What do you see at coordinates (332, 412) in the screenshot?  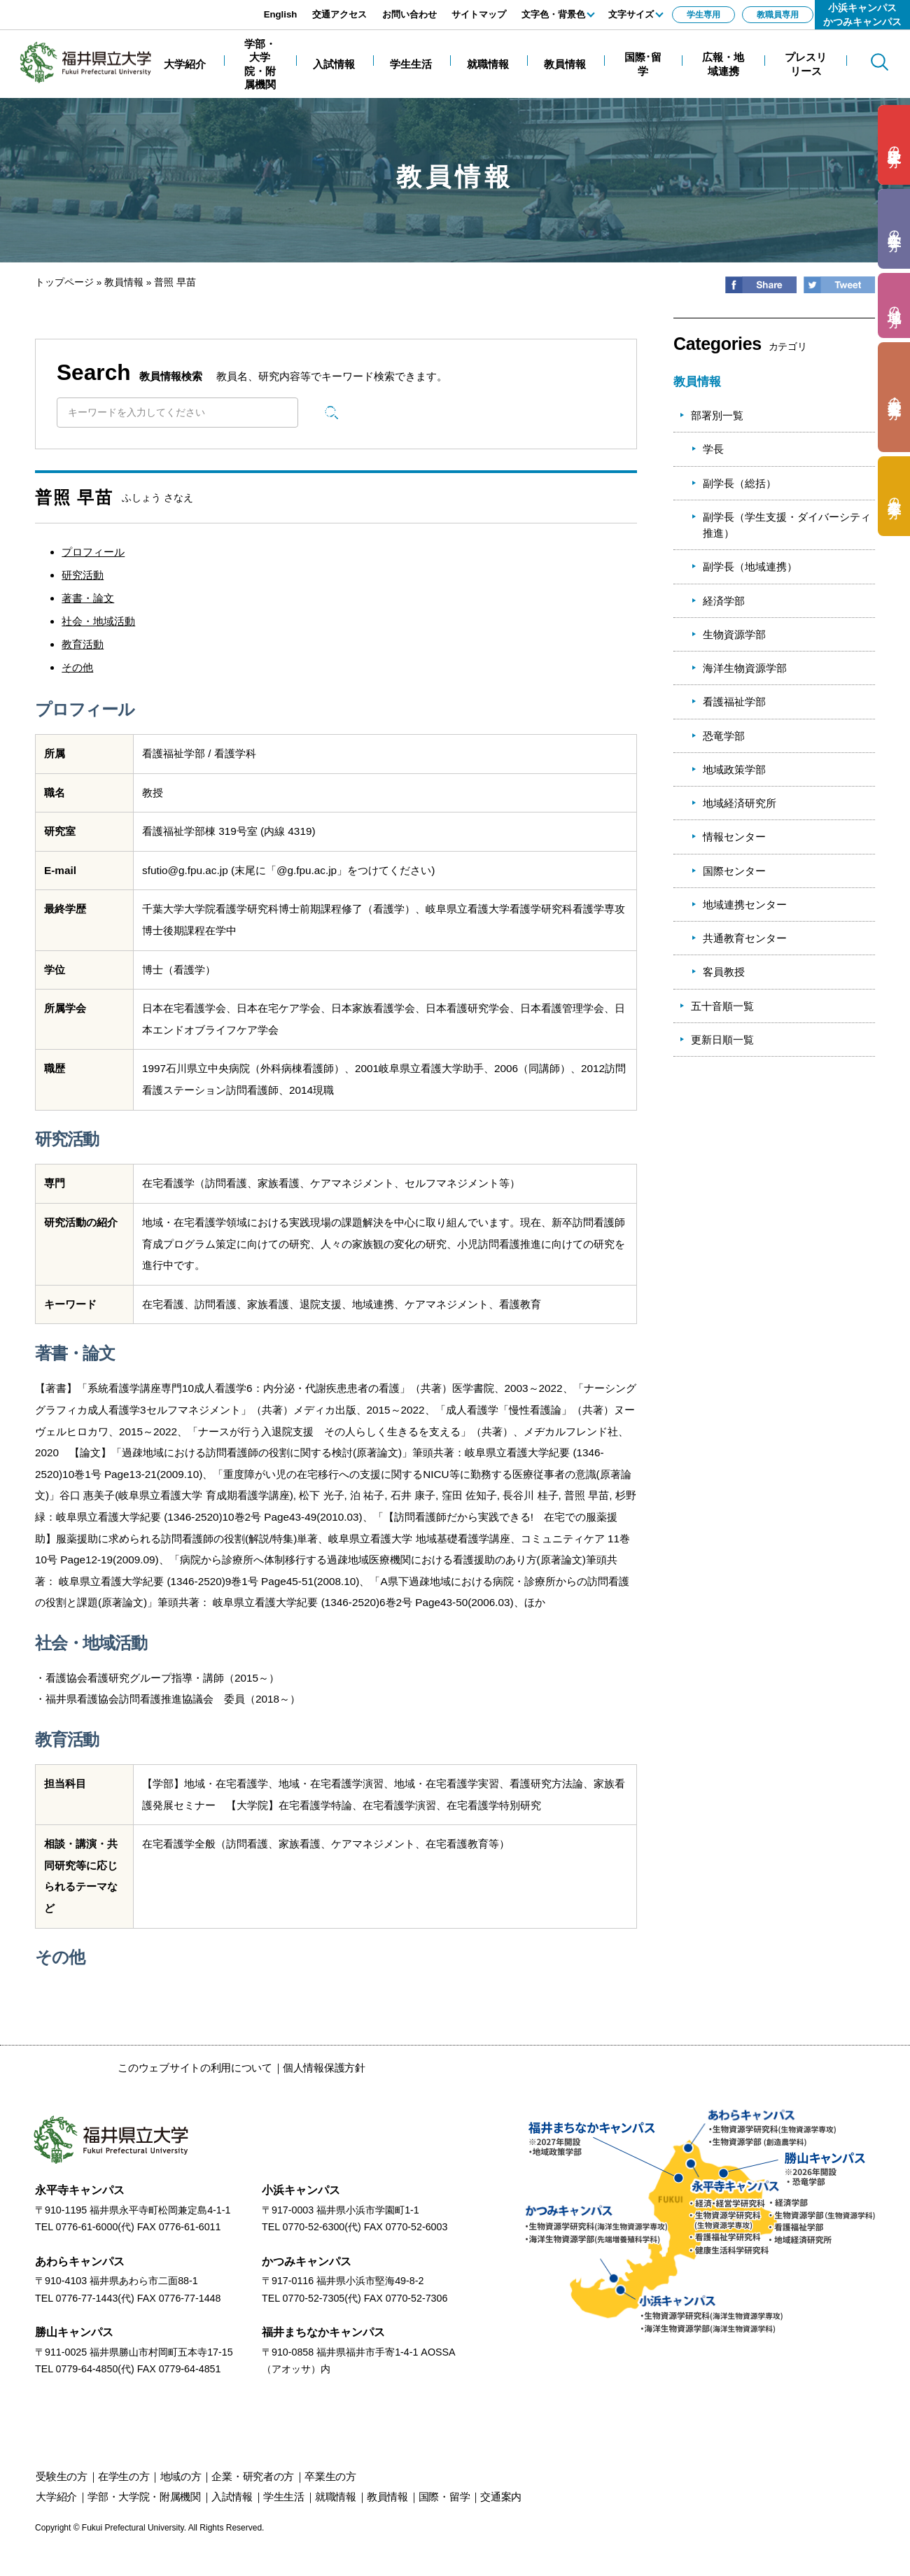 I see `検索` at bounding box center [332, 412].